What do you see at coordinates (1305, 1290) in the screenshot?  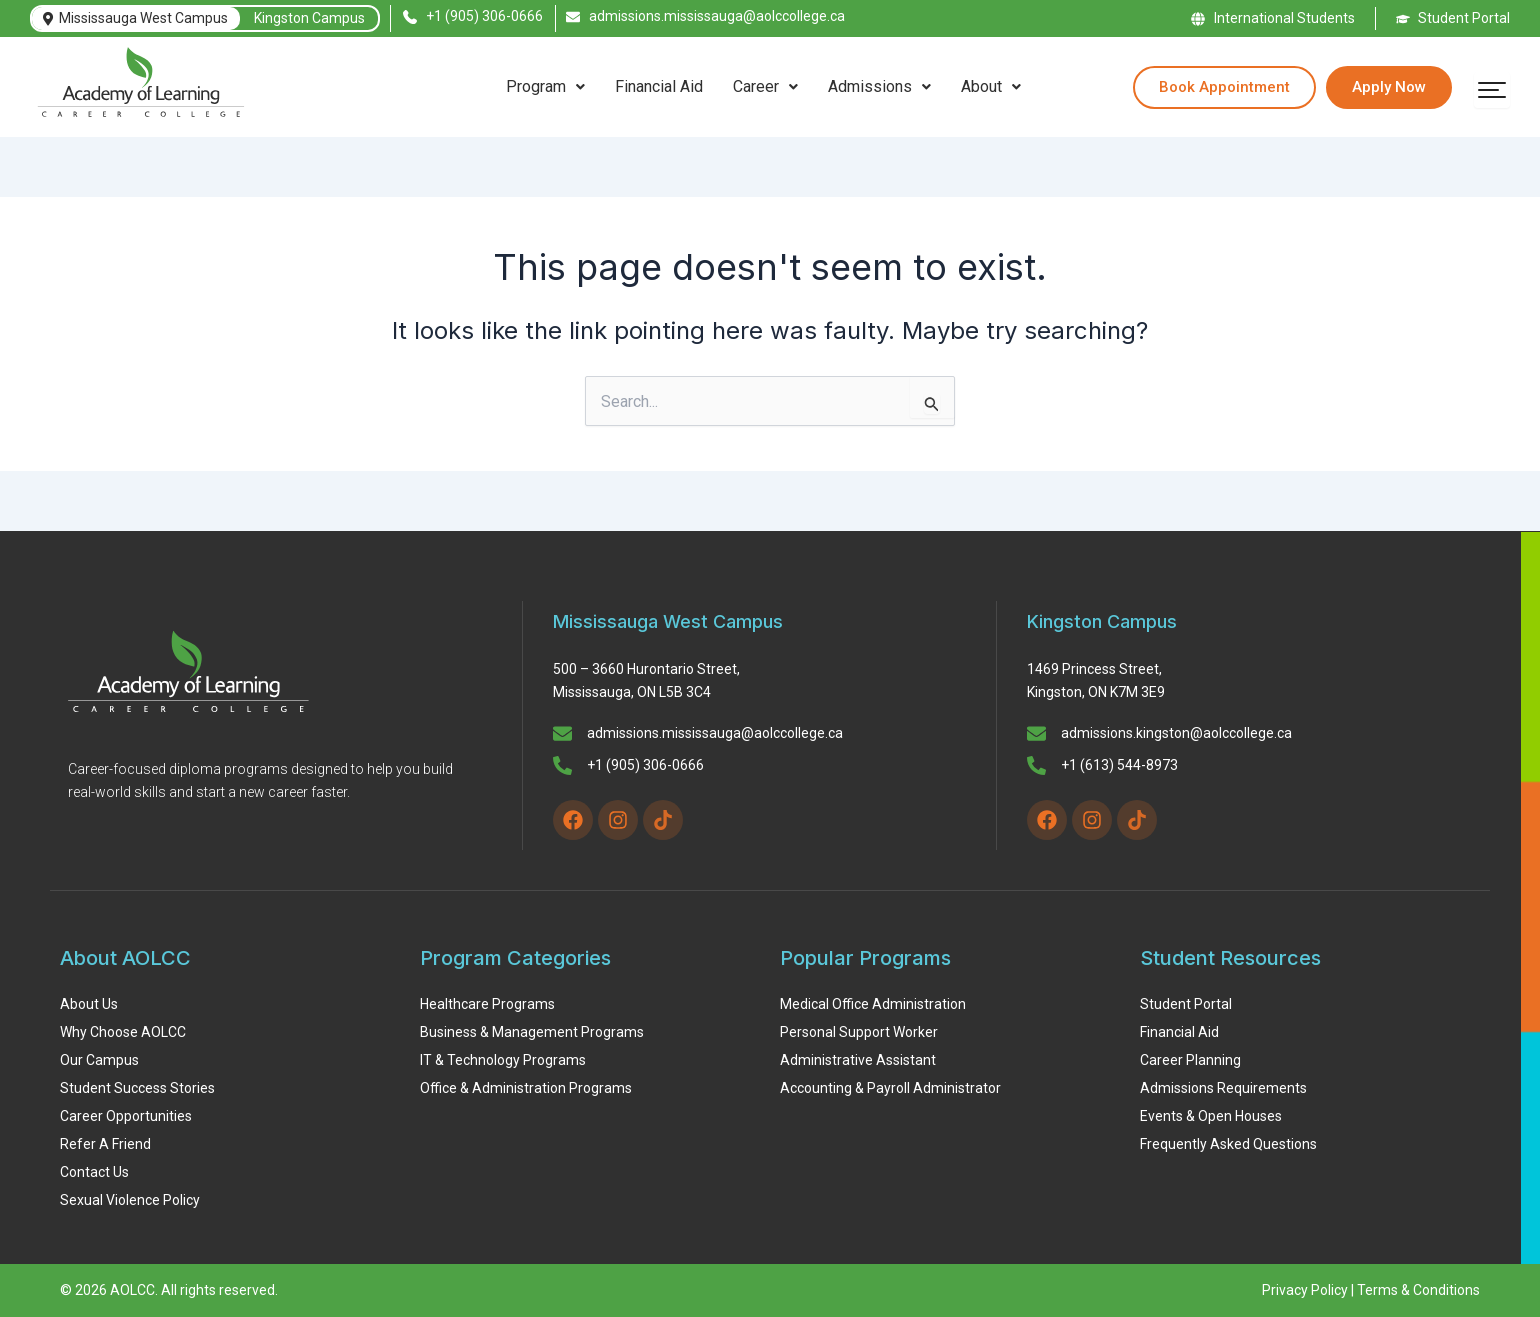 I see `Privacy Policy` at bounding box center [1305, 1290].